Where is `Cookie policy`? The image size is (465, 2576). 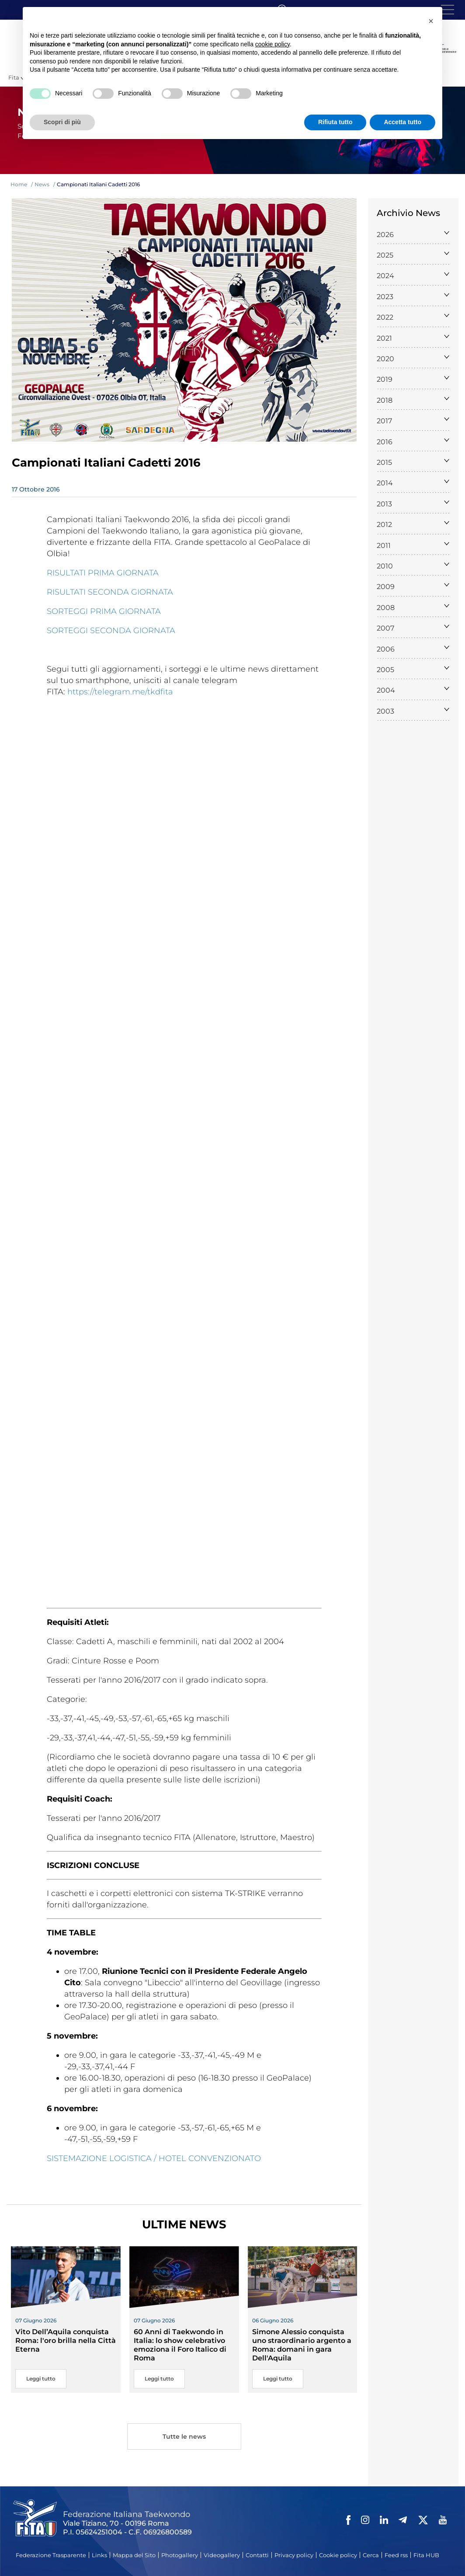
Cookie policy is located at coordinates (338, 2555).